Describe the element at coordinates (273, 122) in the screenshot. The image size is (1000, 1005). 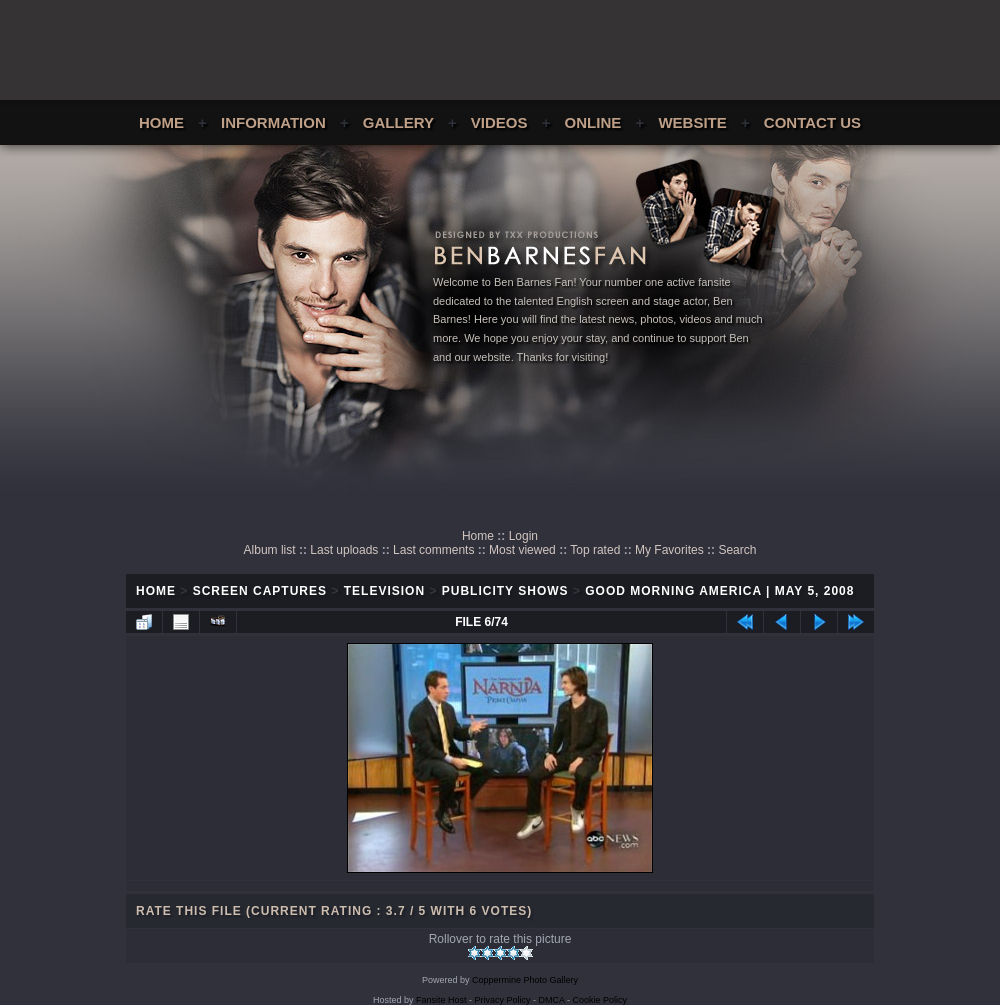
I see `Information` at that location.